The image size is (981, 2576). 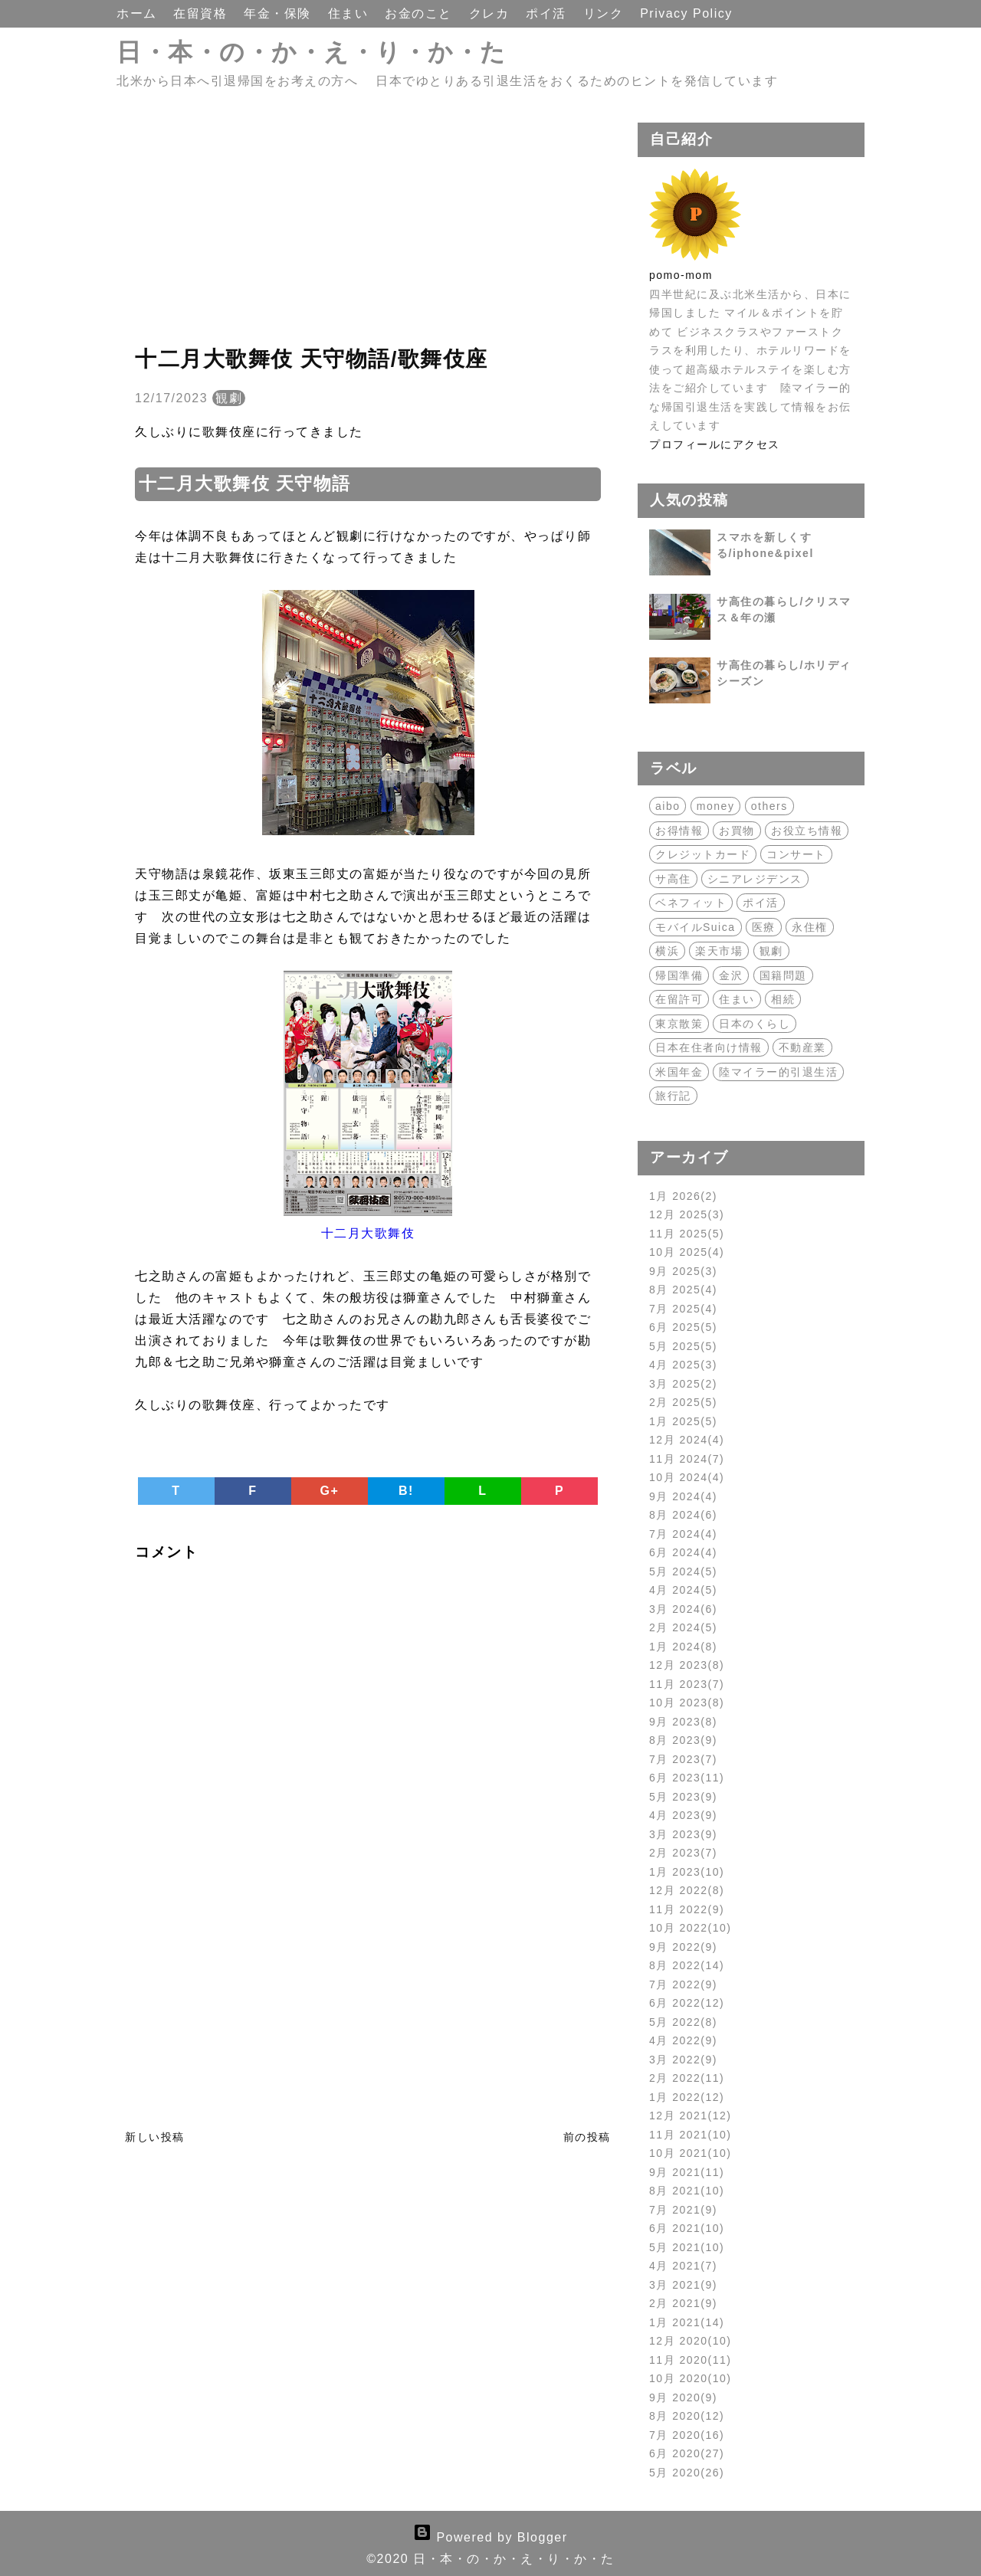 I want to click on 1月 2025, so click(x=683, y=1421).